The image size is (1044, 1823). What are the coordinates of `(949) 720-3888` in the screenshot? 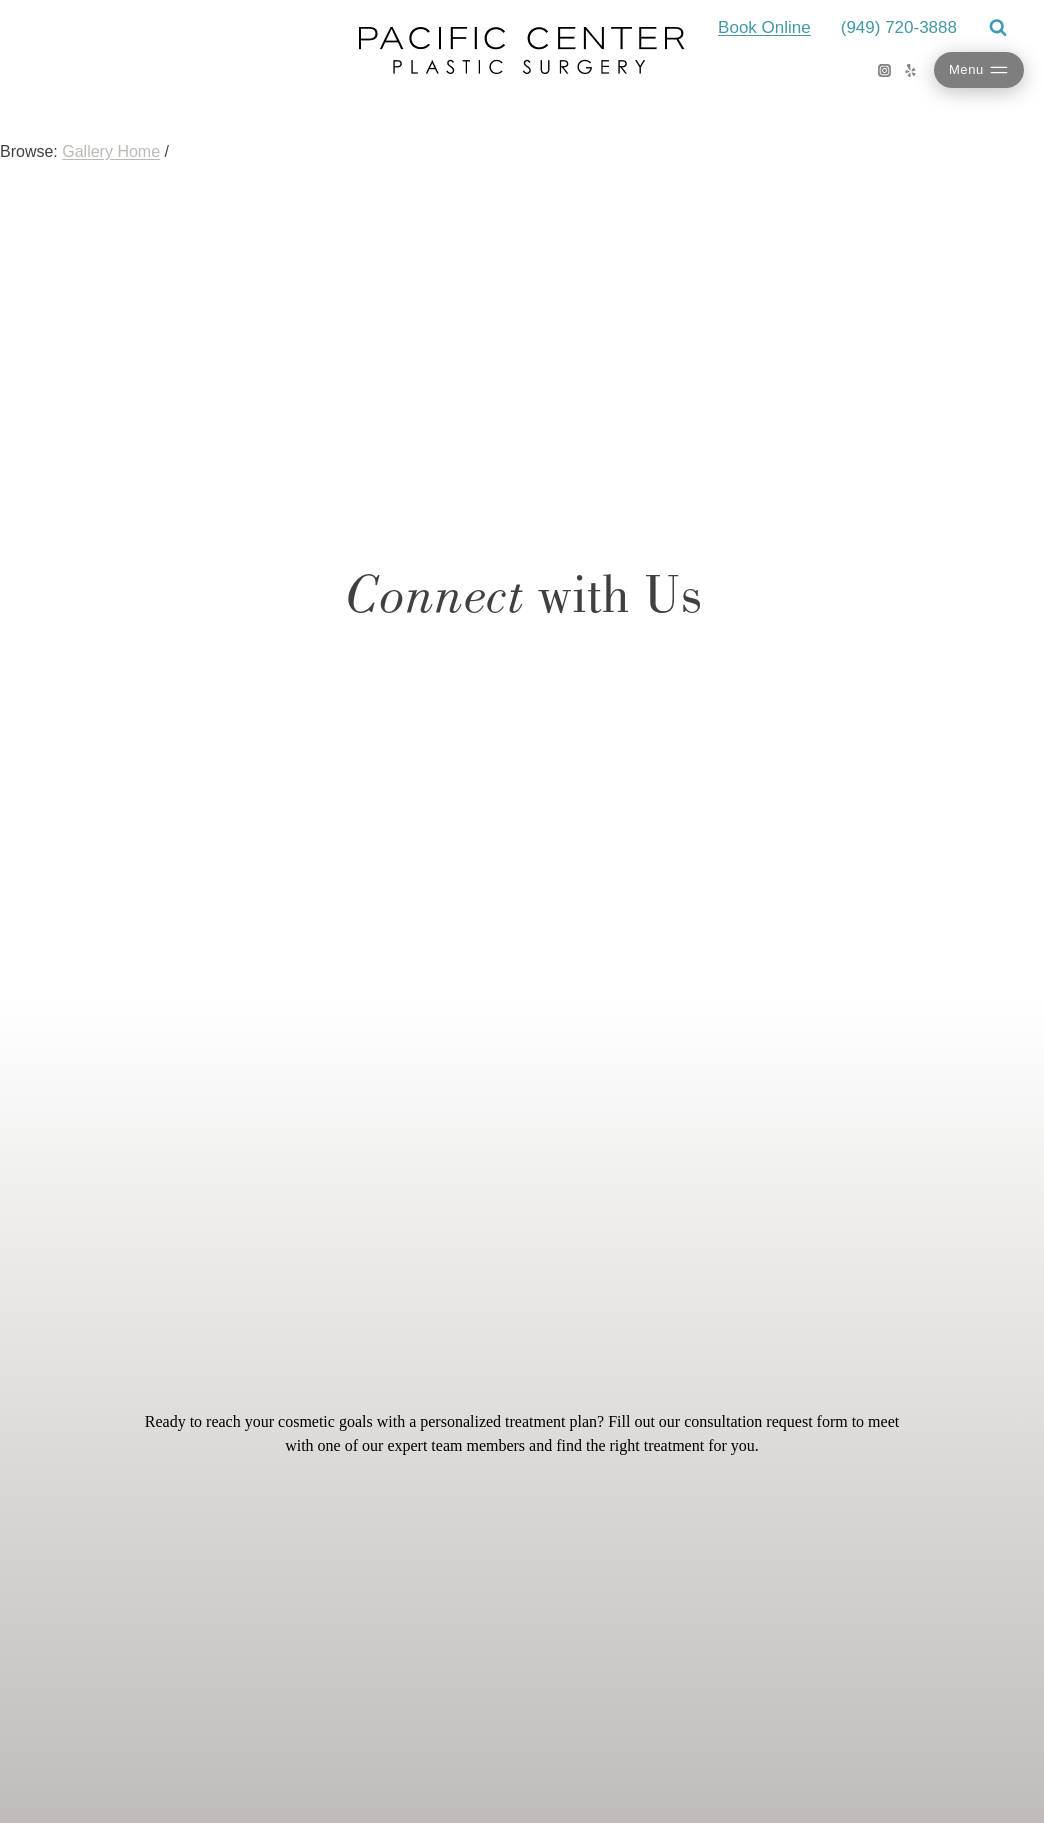 It's located at (899, 27).